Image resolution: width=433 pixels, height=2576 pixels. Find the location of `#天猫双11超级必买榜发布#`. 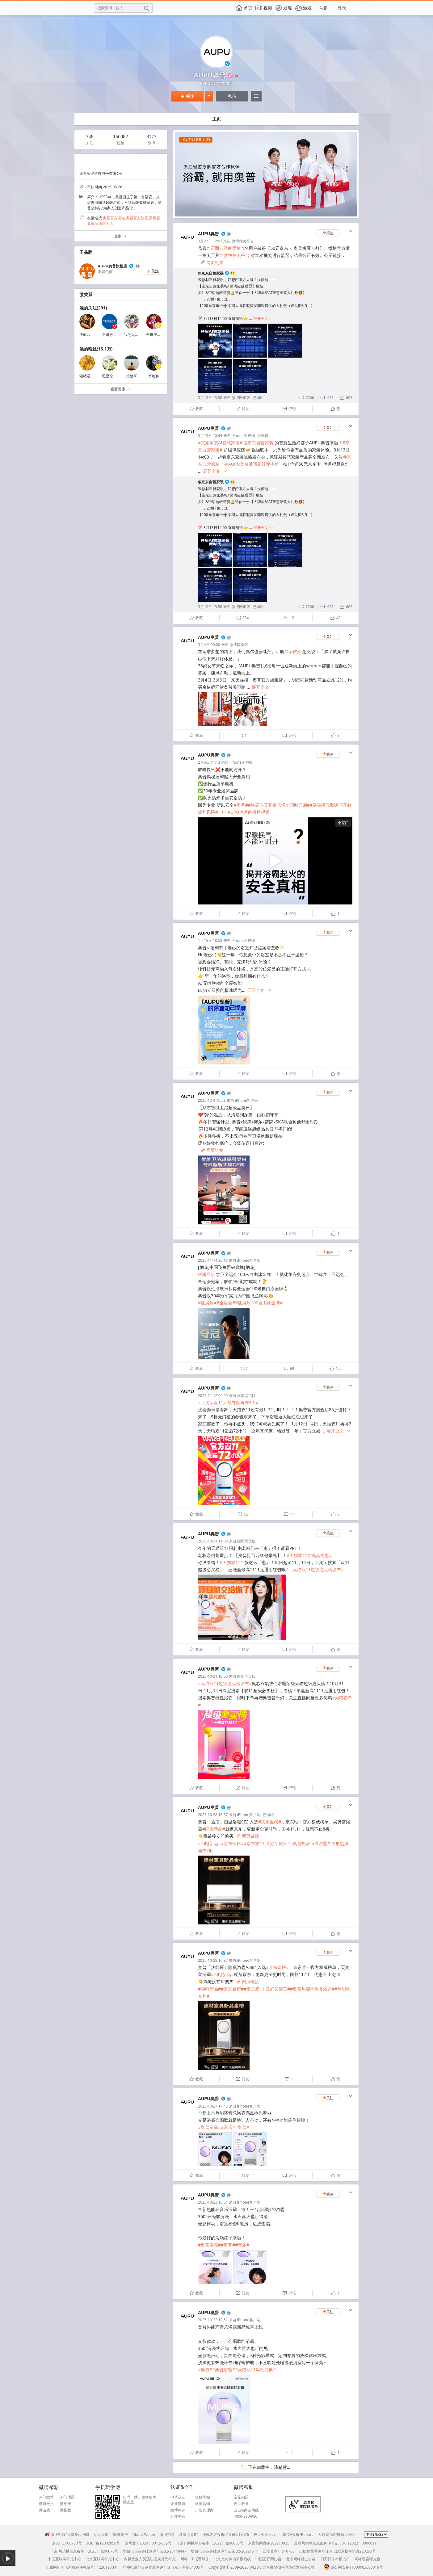

#天猫双11超级必买榜发布# is located at coordinates (317, 1569).